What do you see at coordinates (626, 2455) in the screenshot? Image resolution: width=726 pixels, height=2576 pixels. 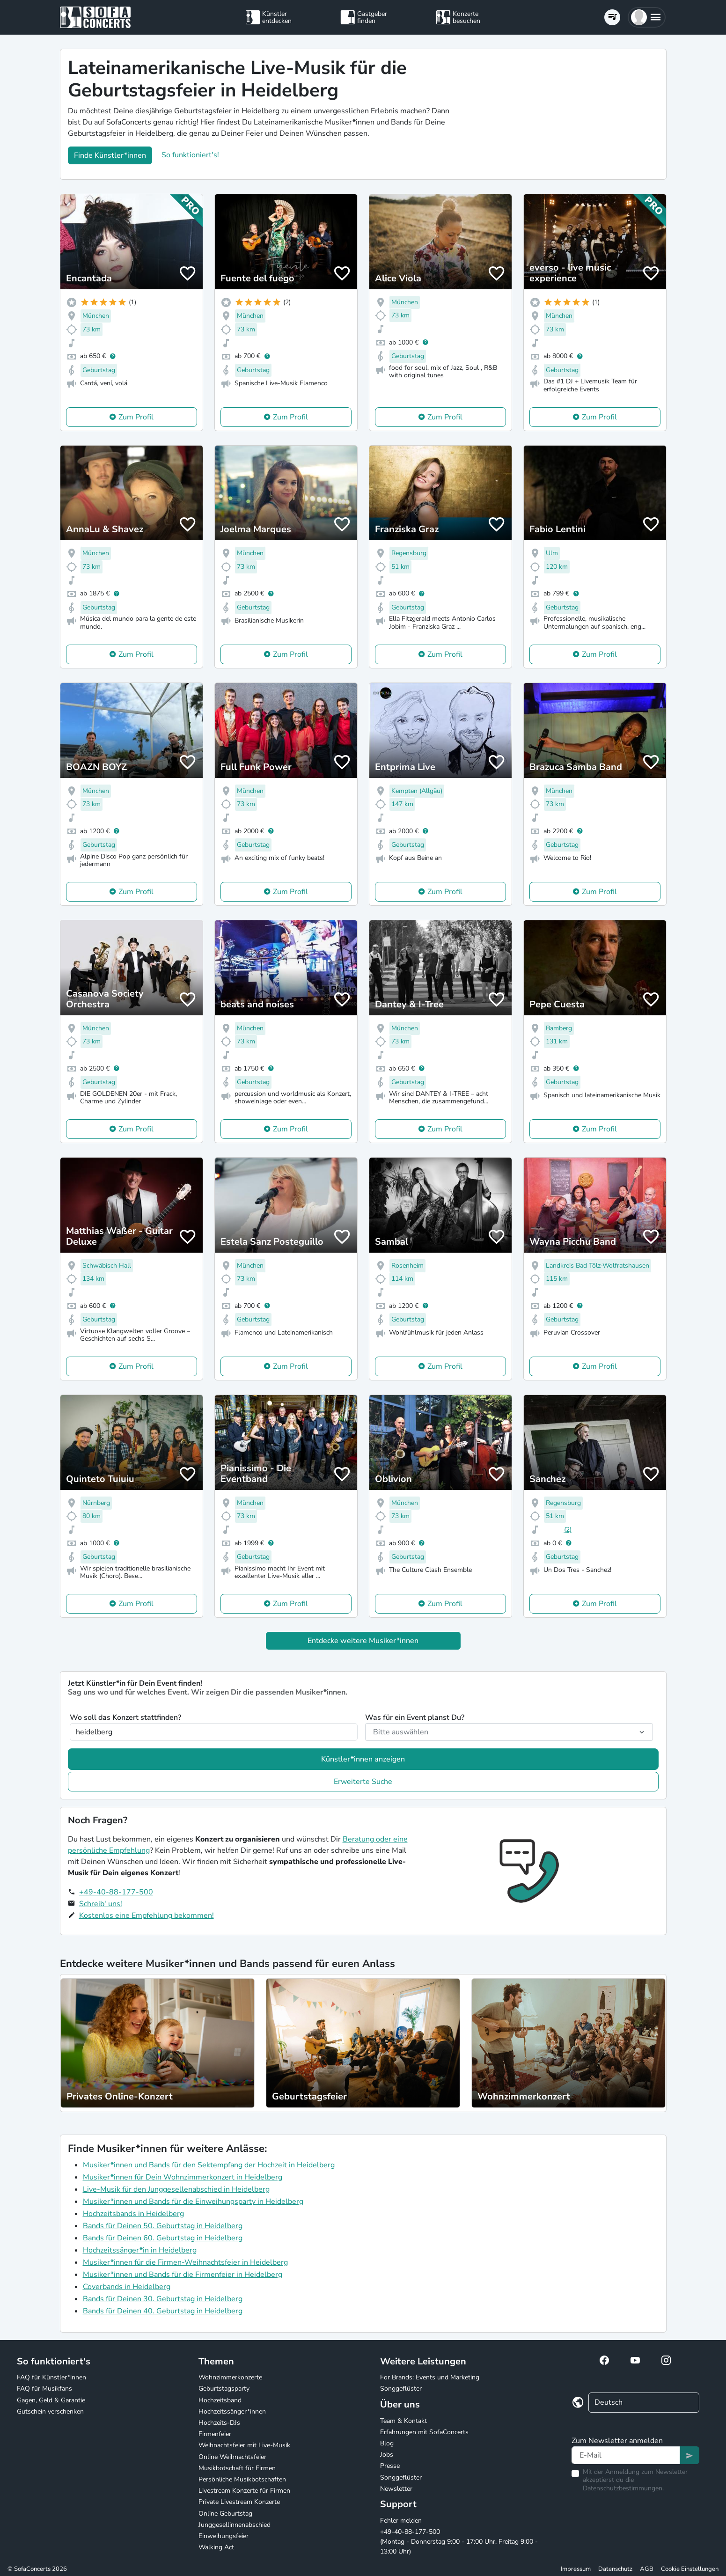 I see `[Text input]` at bounding box center [626, 2455].